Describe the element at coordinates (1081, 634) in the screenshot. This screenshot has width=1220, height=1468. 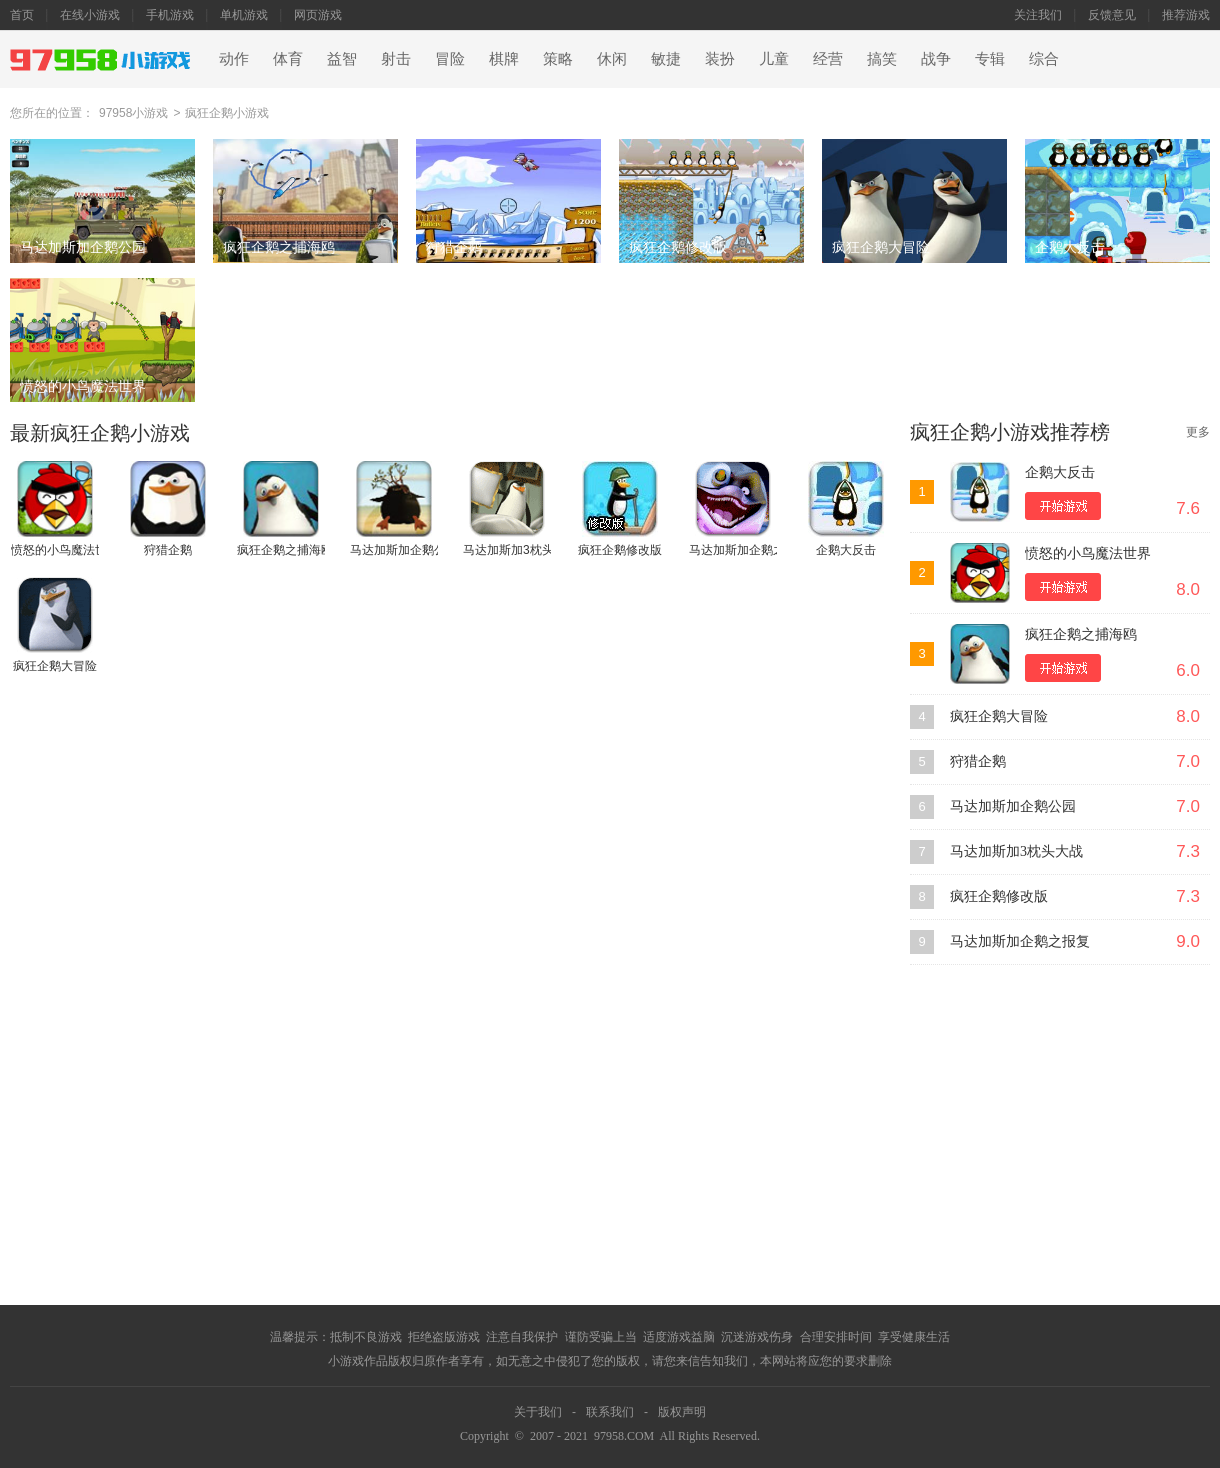
I see `疯狂企鹅之捕海鸥` at that location.